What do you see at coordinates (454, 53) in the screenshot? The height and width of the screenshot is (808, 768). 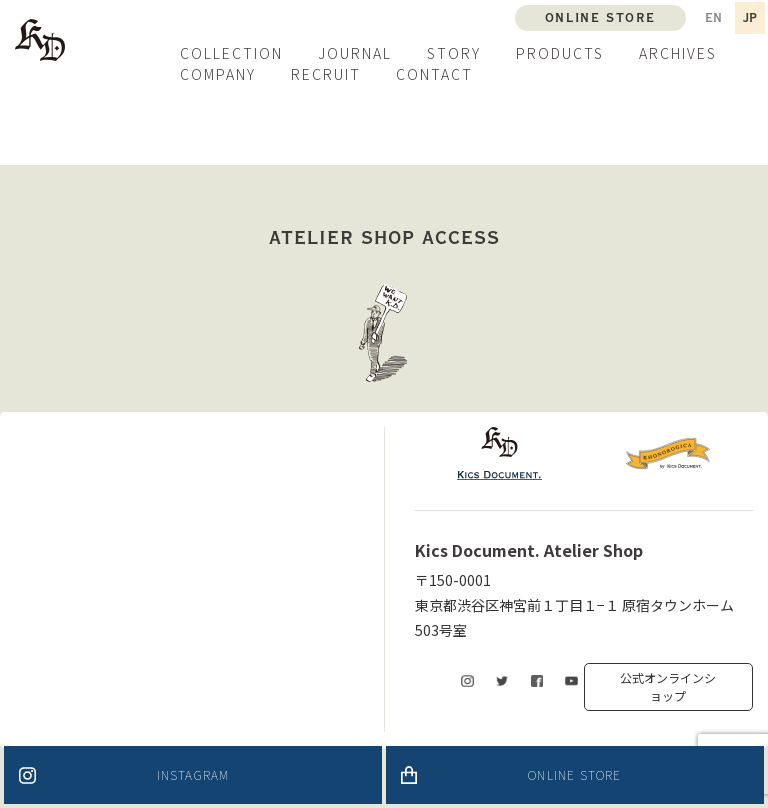 I see `STORY` at bounding box center [454, 53].